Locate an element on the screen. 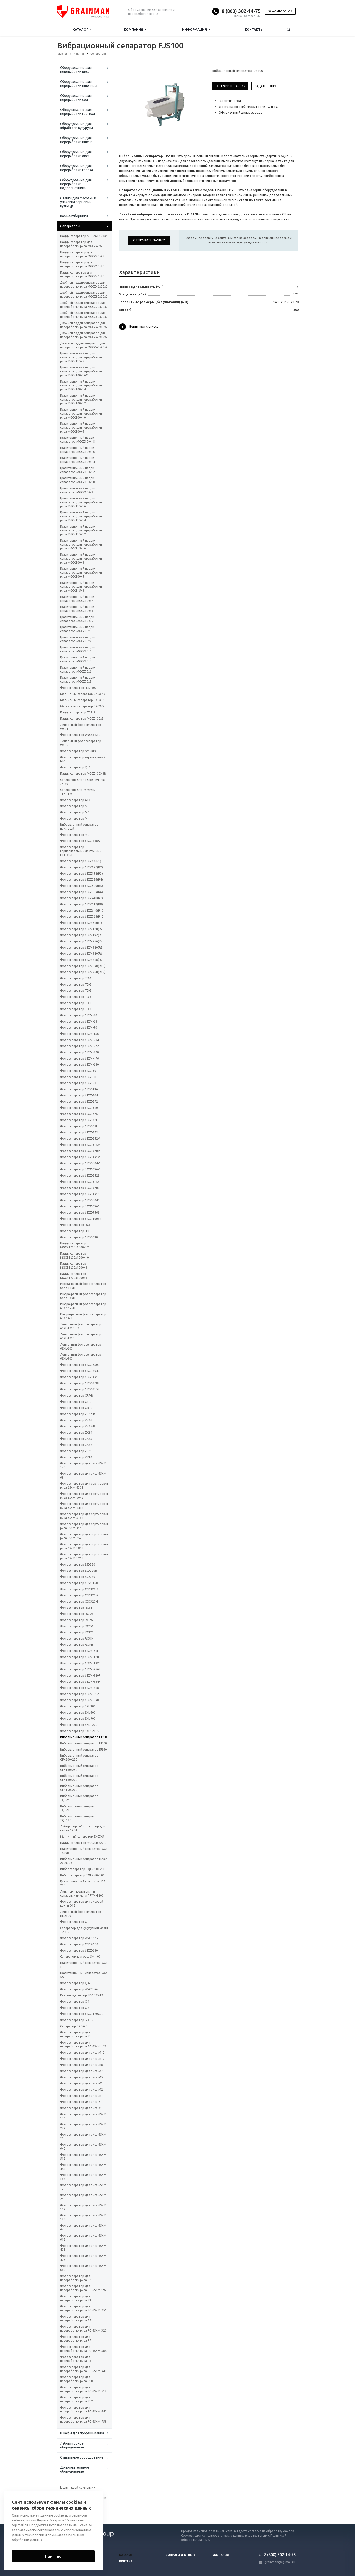  Двойной падди-сепаратор для переработки риса MGCZ46x20x2 is located at coordinates (83, 284).